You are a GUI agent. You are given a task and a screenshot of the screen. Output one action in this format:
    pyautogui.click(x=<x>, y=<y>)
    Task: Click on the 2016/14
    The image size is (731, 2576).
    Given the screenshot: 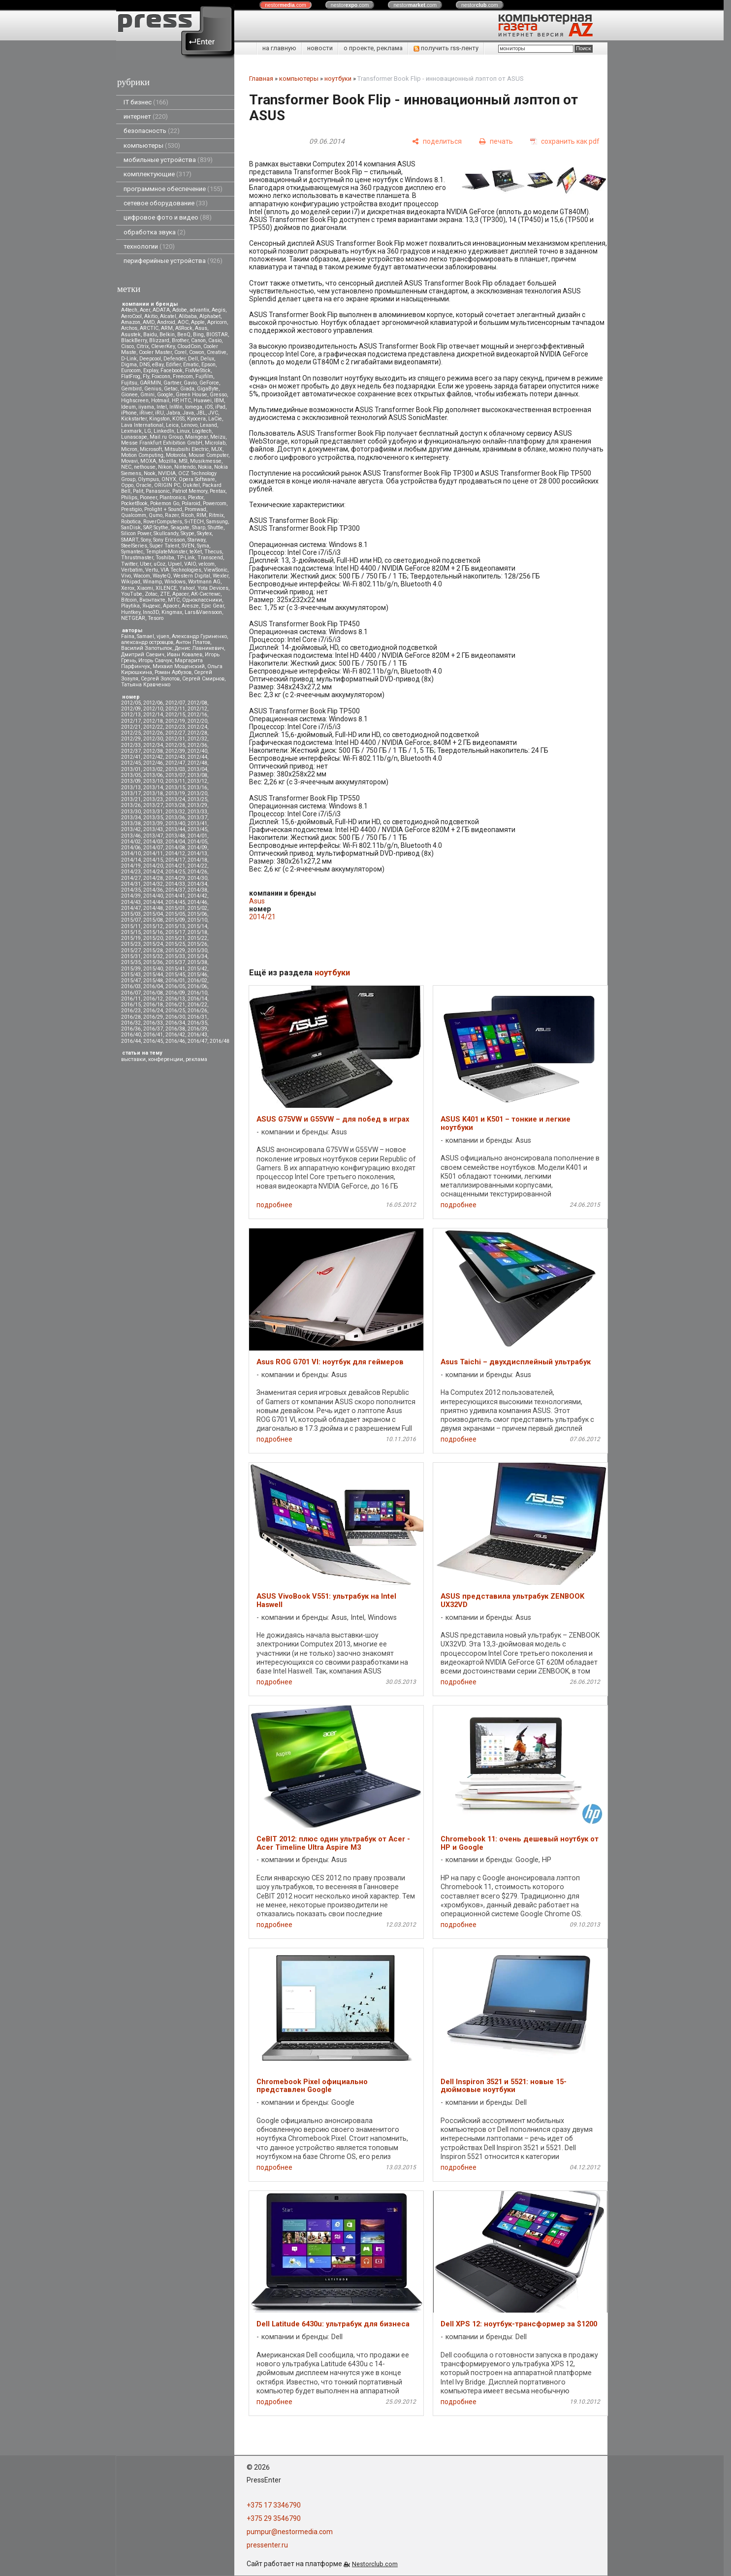 What is the action you would take?
    pyautogui.click(x=197, y=999)
    